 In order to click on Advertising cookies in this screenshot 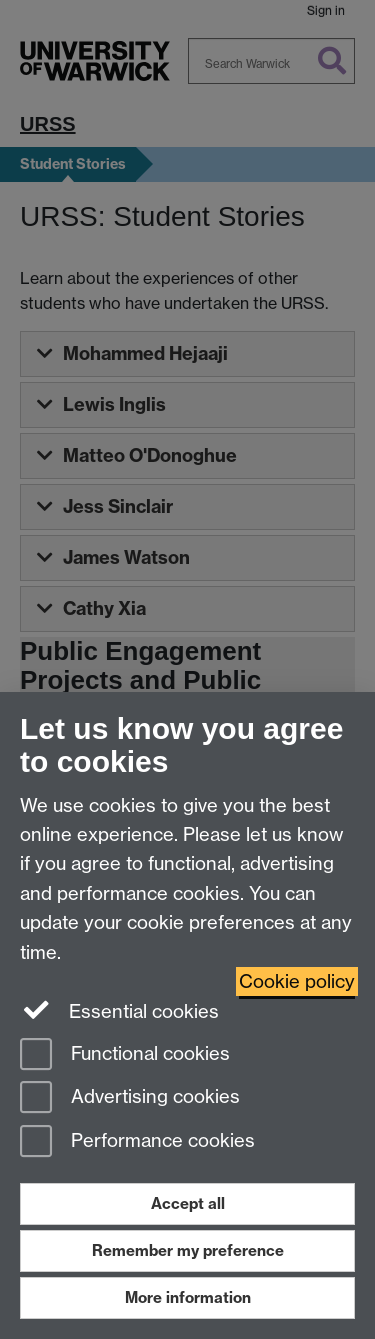, I will do `click(130, 1098)`.